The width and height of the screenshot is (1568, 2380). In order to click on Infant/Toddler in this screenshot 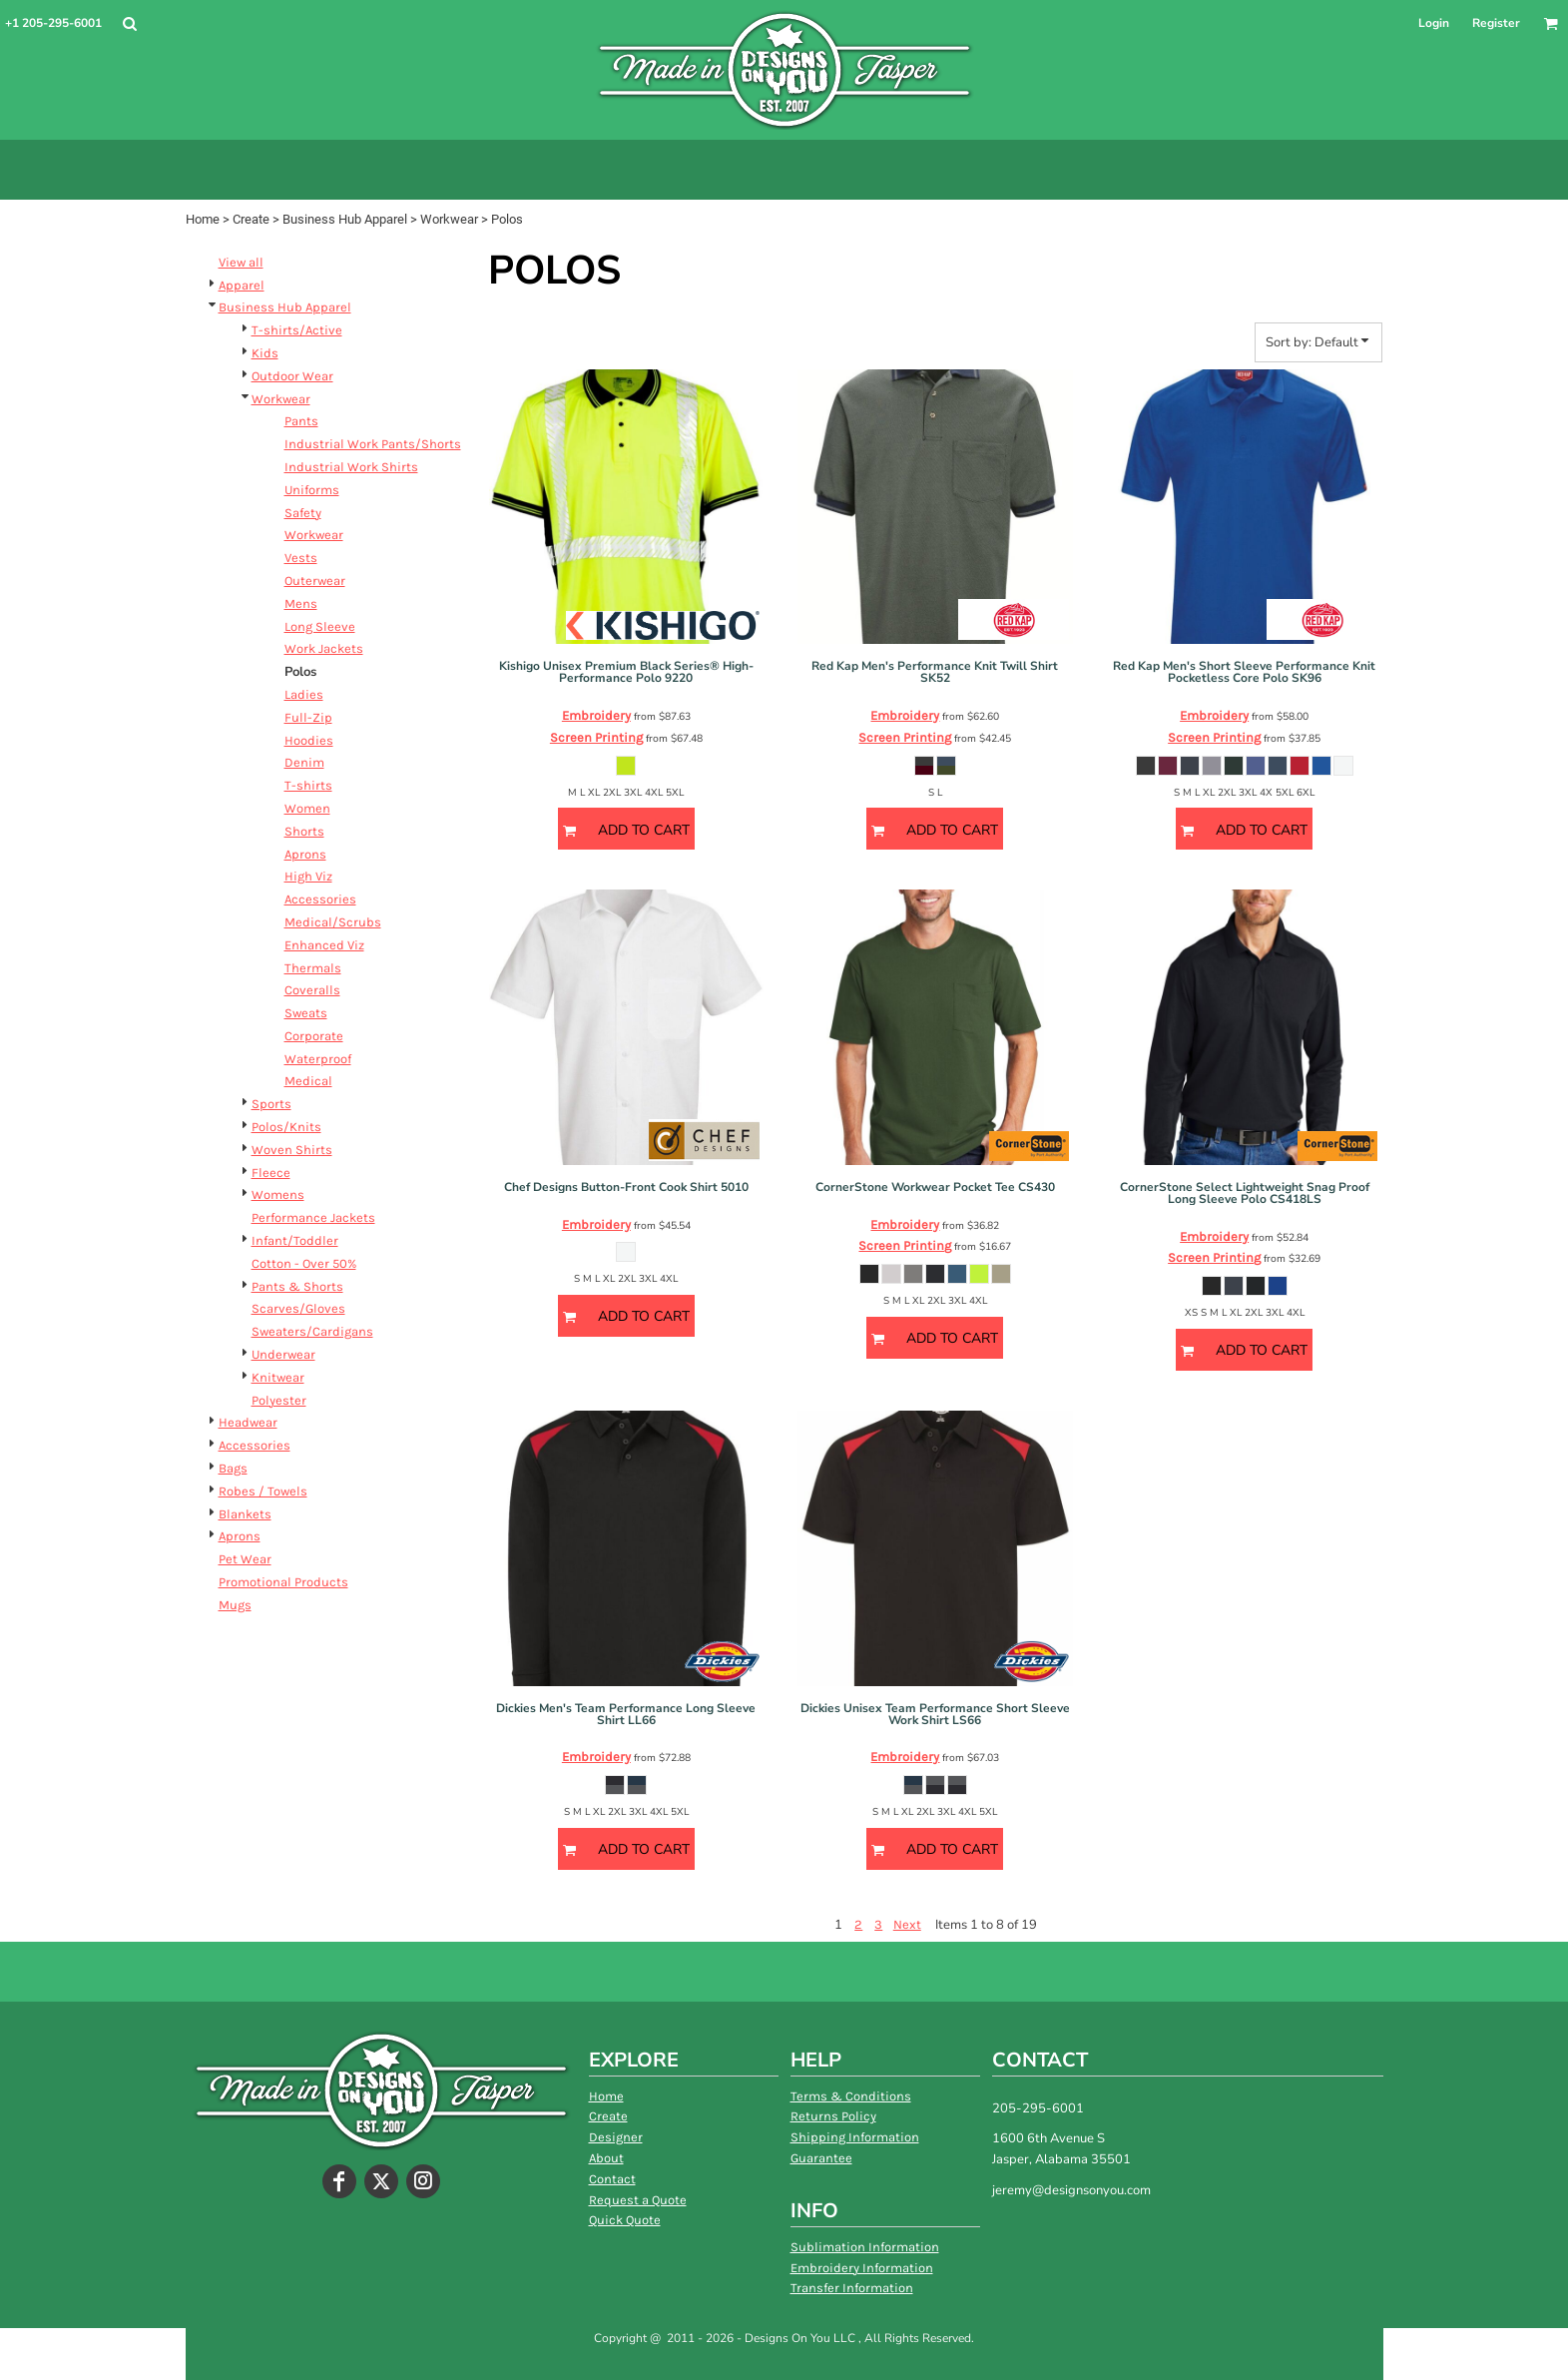, I will do `click(295, 1240)`.